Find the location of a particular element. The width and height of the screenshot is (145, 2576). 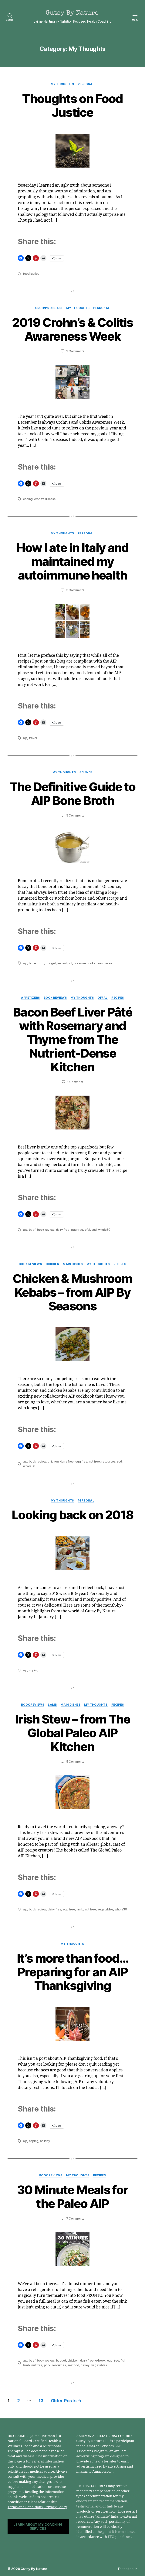

Gutsy By Nature is located at coordinates (34, 2565).